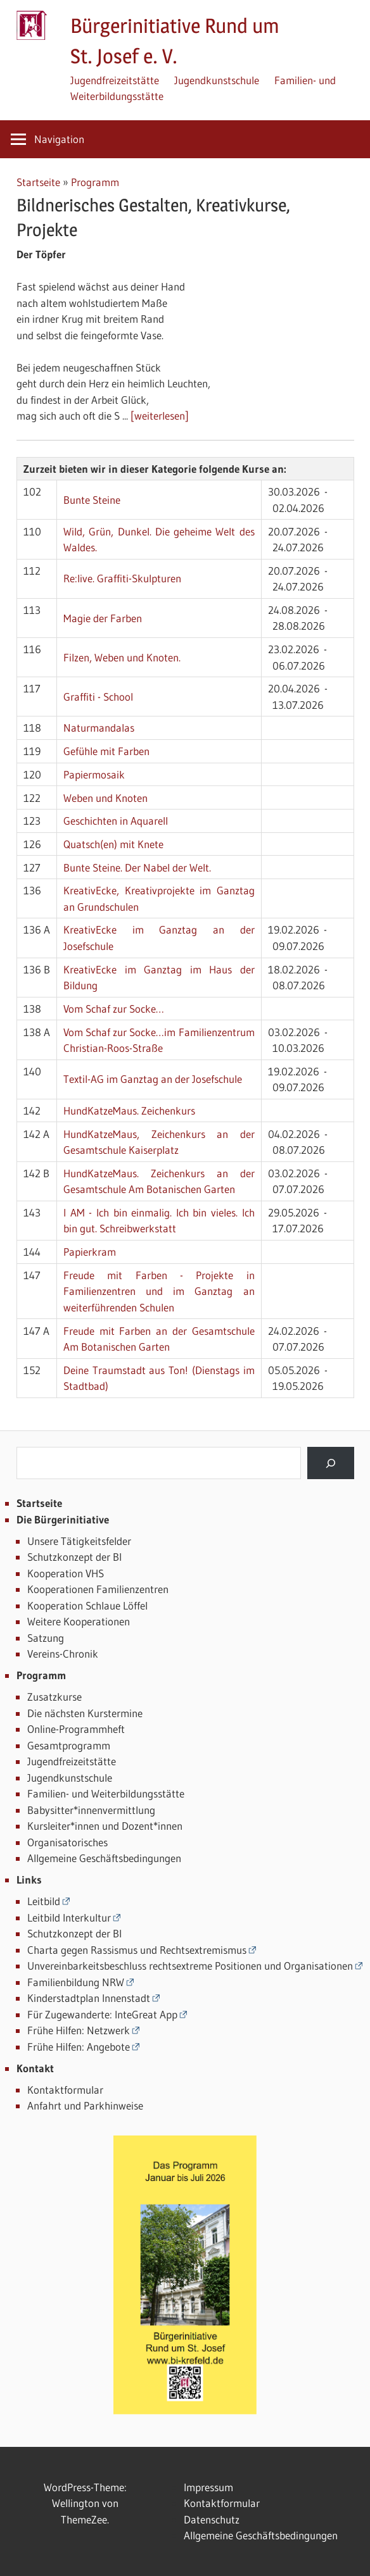 Image resolution: width=370 pixels, height=2576 pixels. Describe the element at coordinates (54, 1696) in the screenshot. I see `Zusatzkurse` at that location.